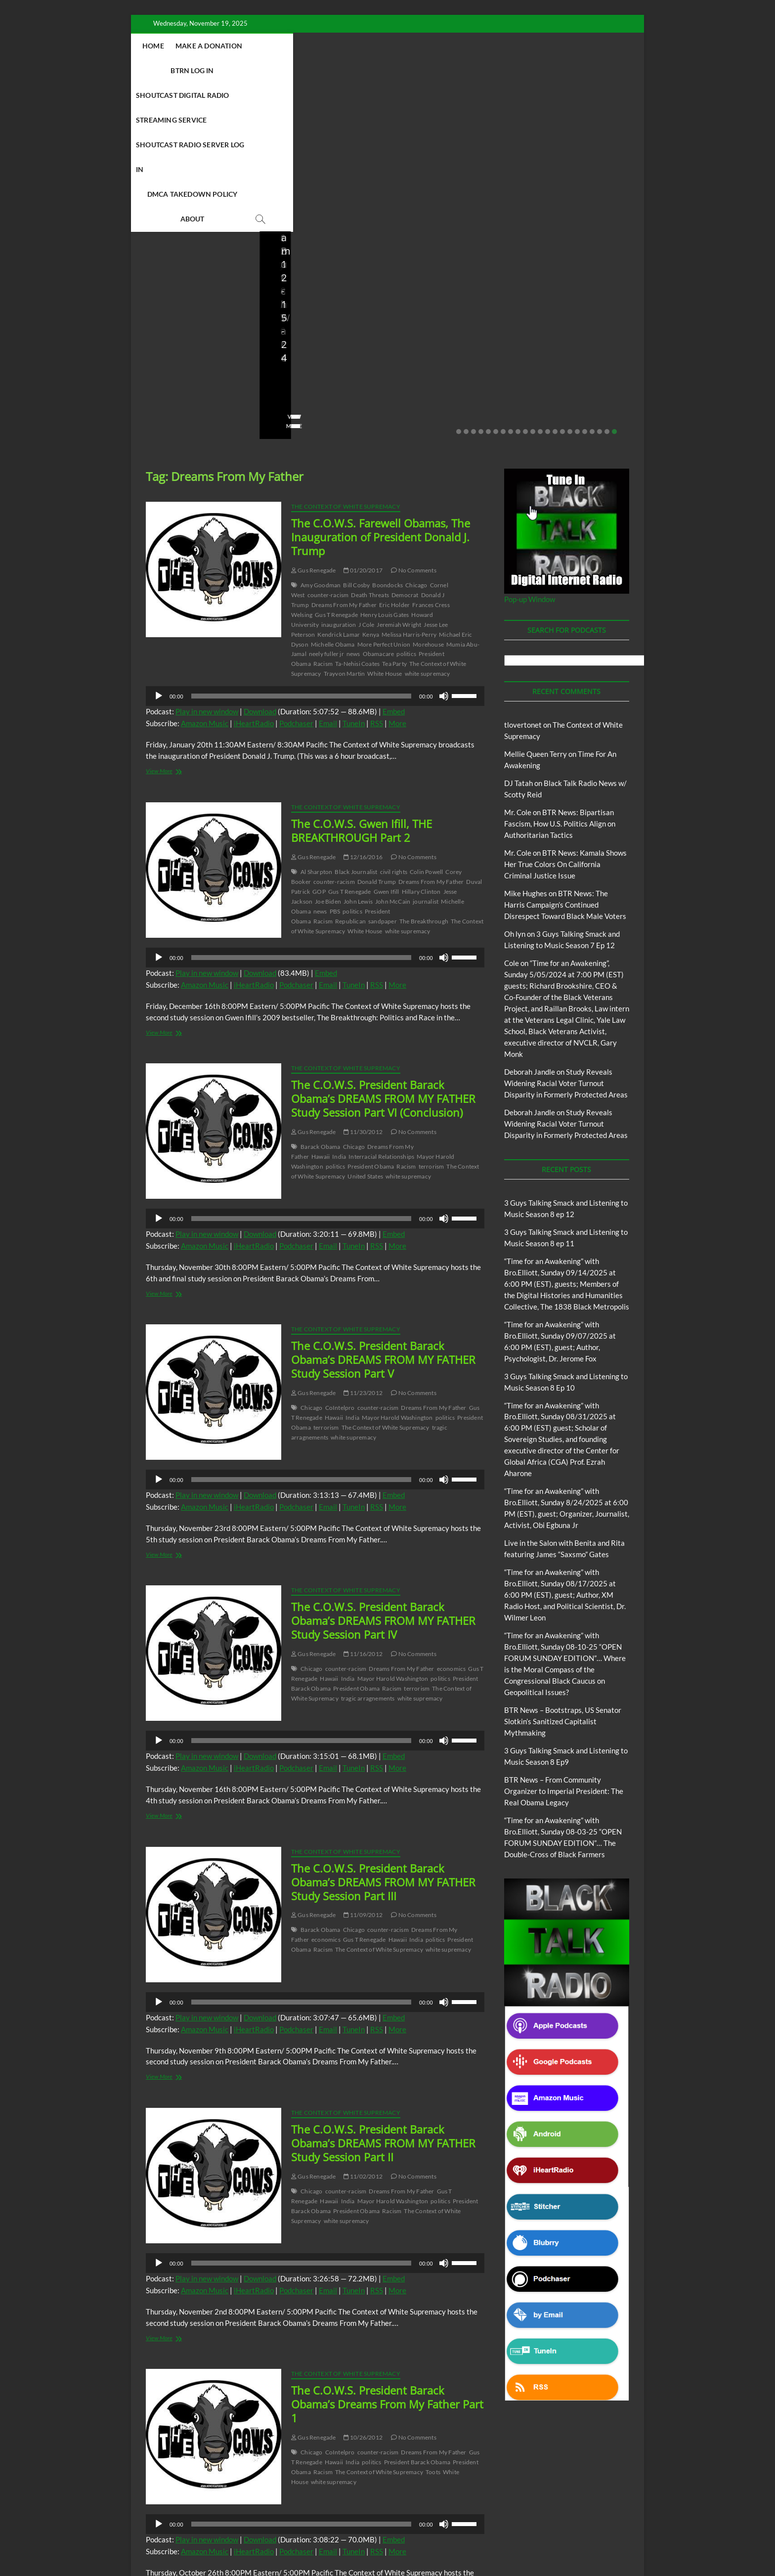 Image resolution: width=775 pixels, height=2576 pixels. What do you see at coordinates (433, 2324) in the screenshot?
I see `Toots` at bounding box center [433, 2324].